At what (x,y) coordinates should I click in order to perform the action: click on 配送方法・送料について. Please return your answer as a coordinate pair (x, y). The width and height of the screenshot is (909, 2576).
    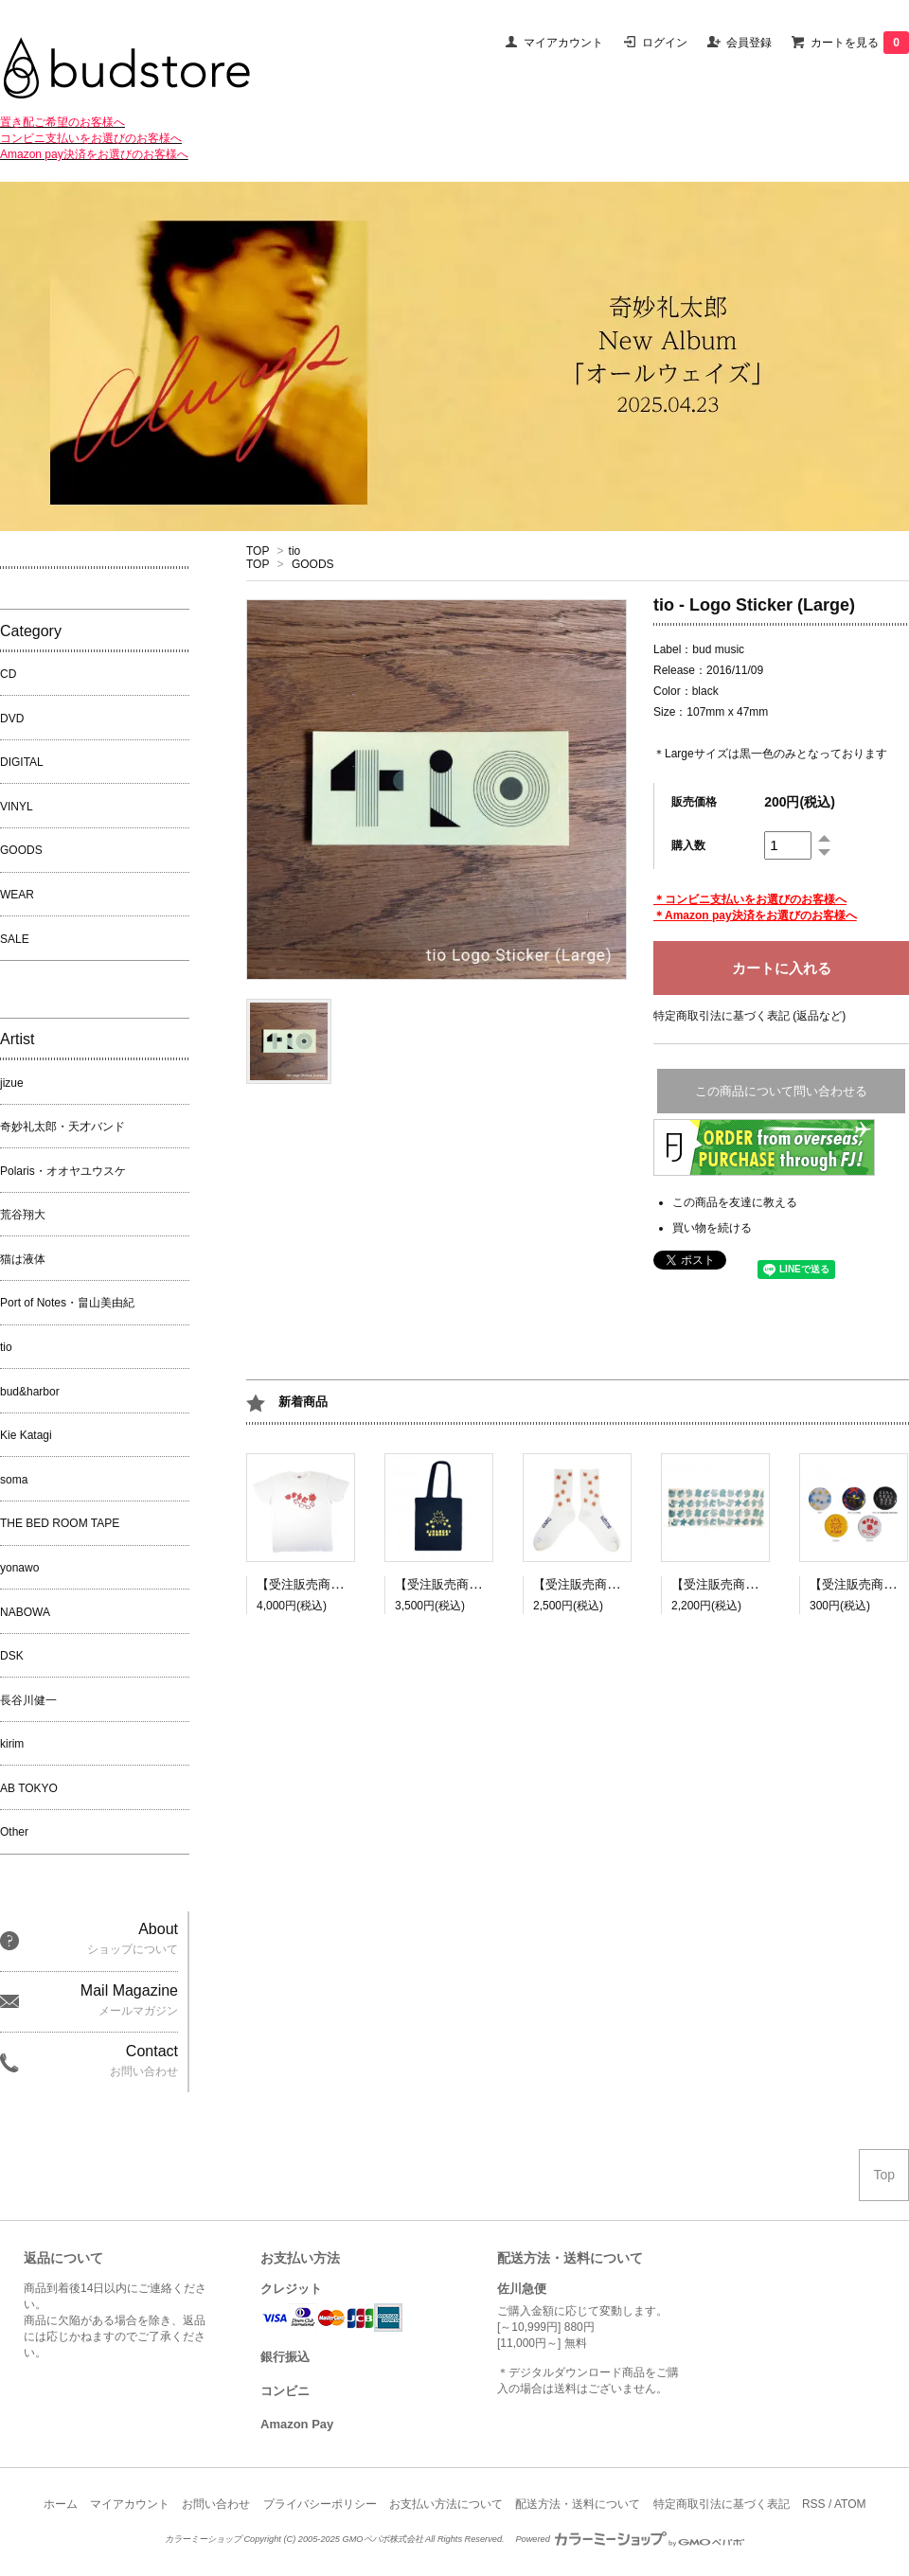
    Looking at the image, I should click on (577, 2504).